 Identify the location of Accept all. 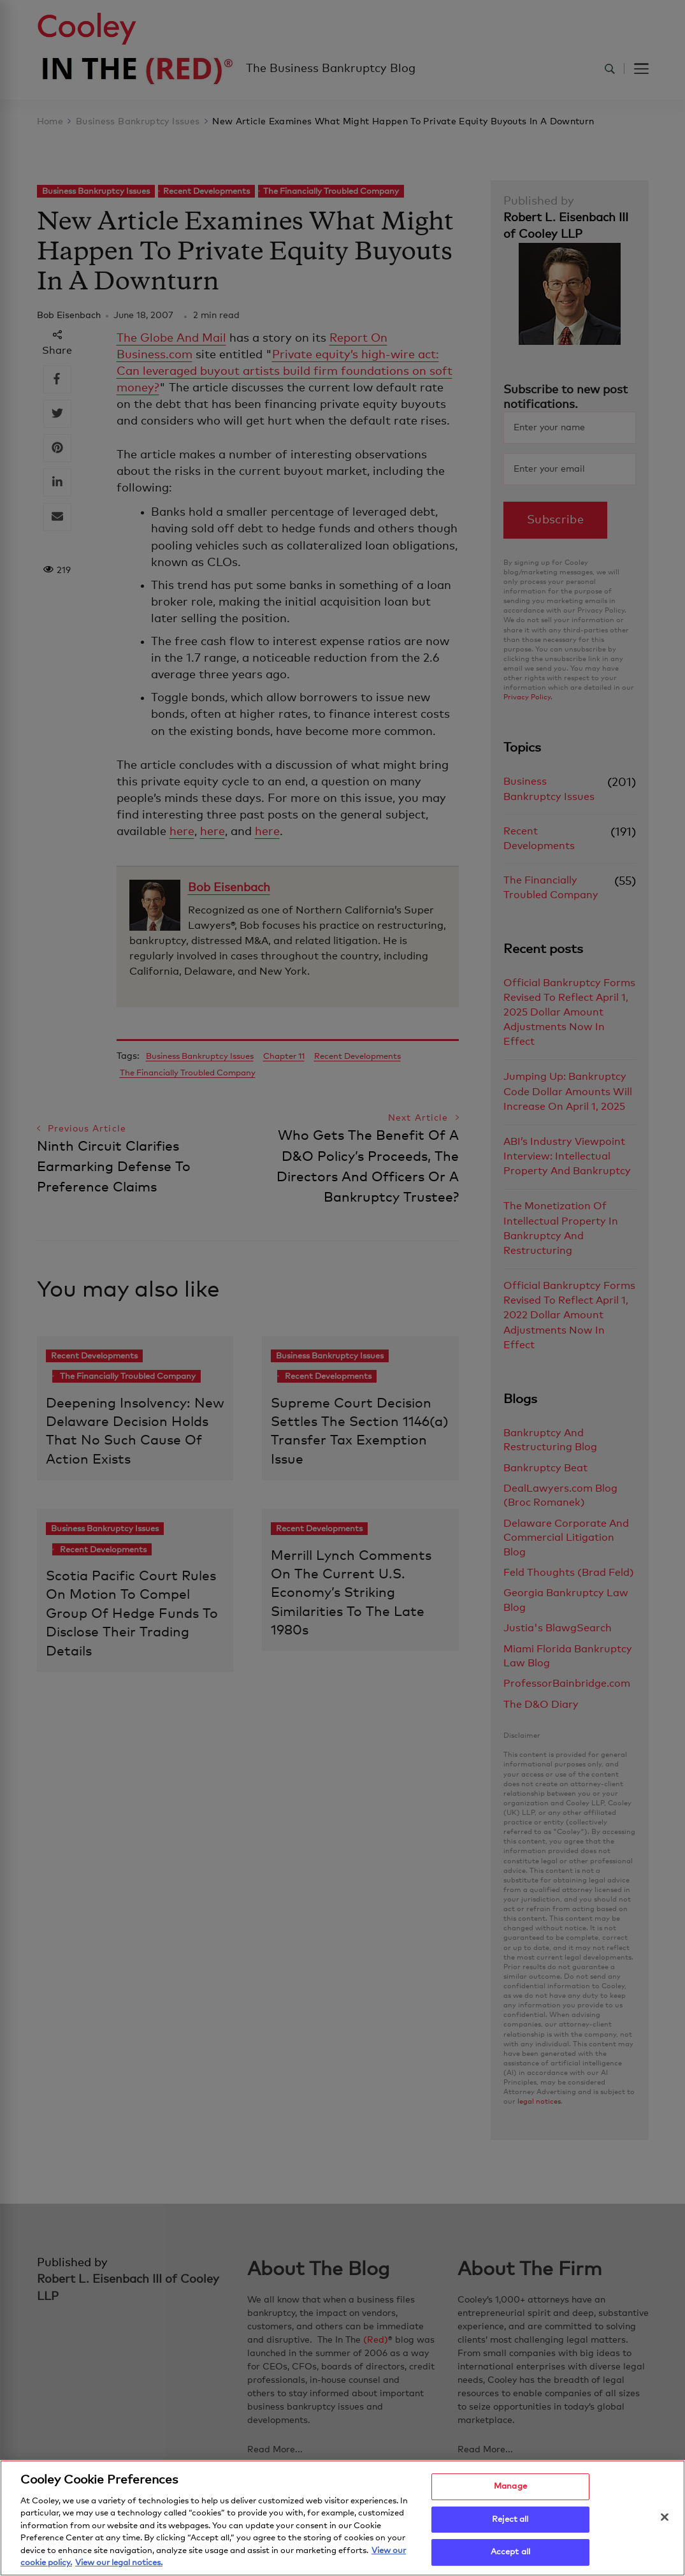
(510, 2552).